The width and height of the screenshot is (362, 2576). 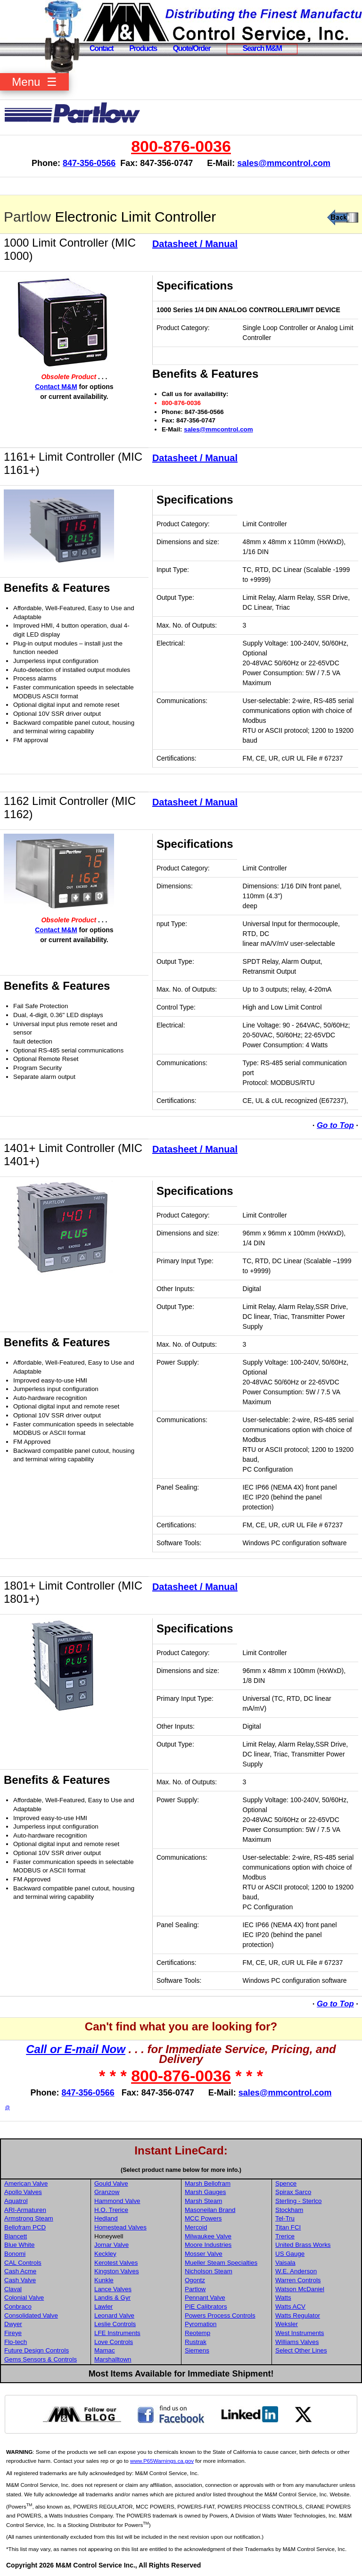 What do you see at coordinates (200, 2324) in the screenshot?
I see `Pyromation` at bounding box center [200, 2324].